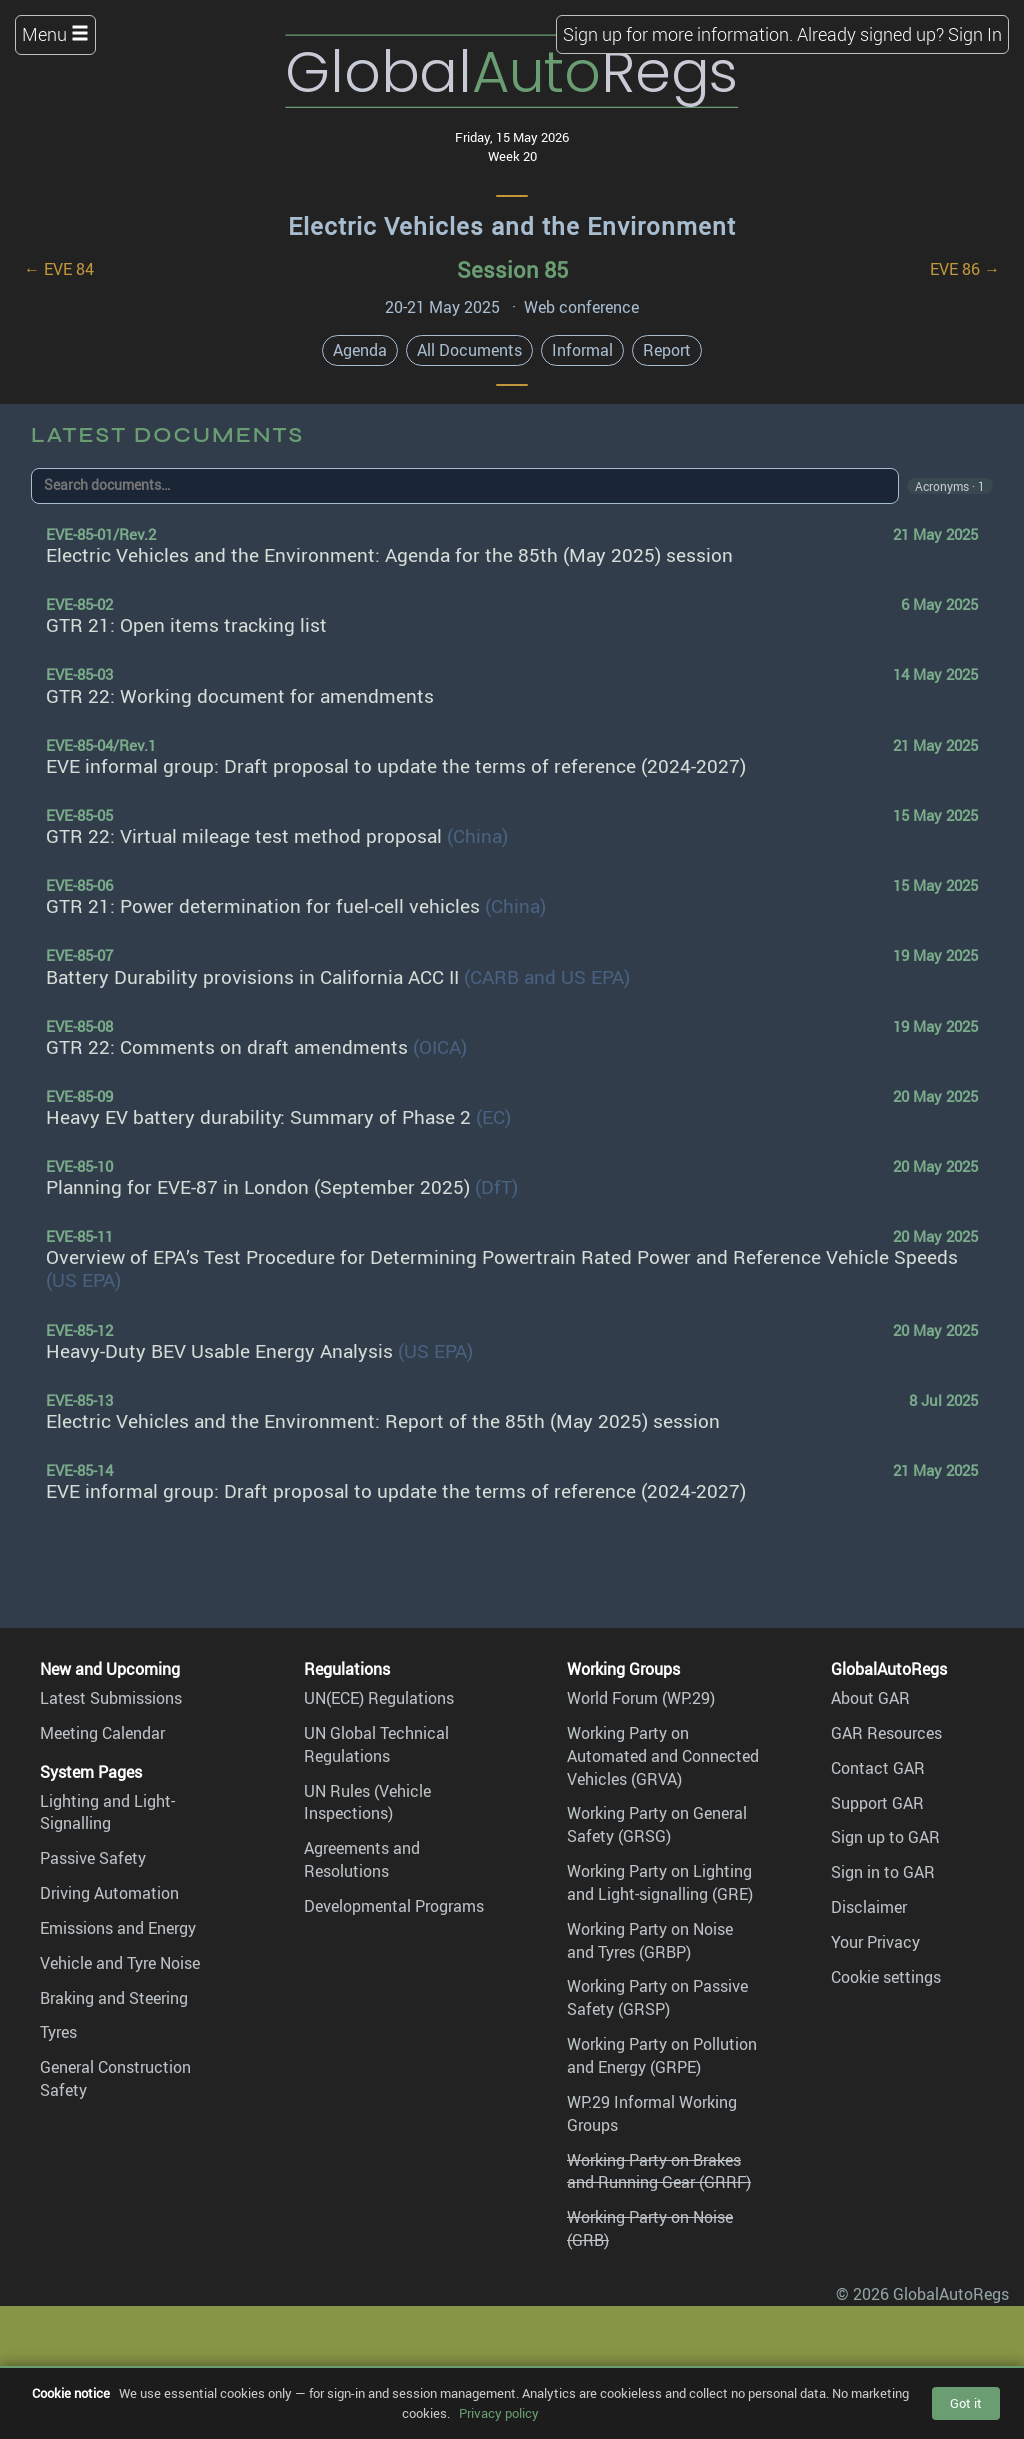 The width and height of the screenshot is (1024, 2439). What do you see at coordinates (118, 1928) in the screenshot?
I see `Emissions and Energy` at bounding box center [118, 1928].